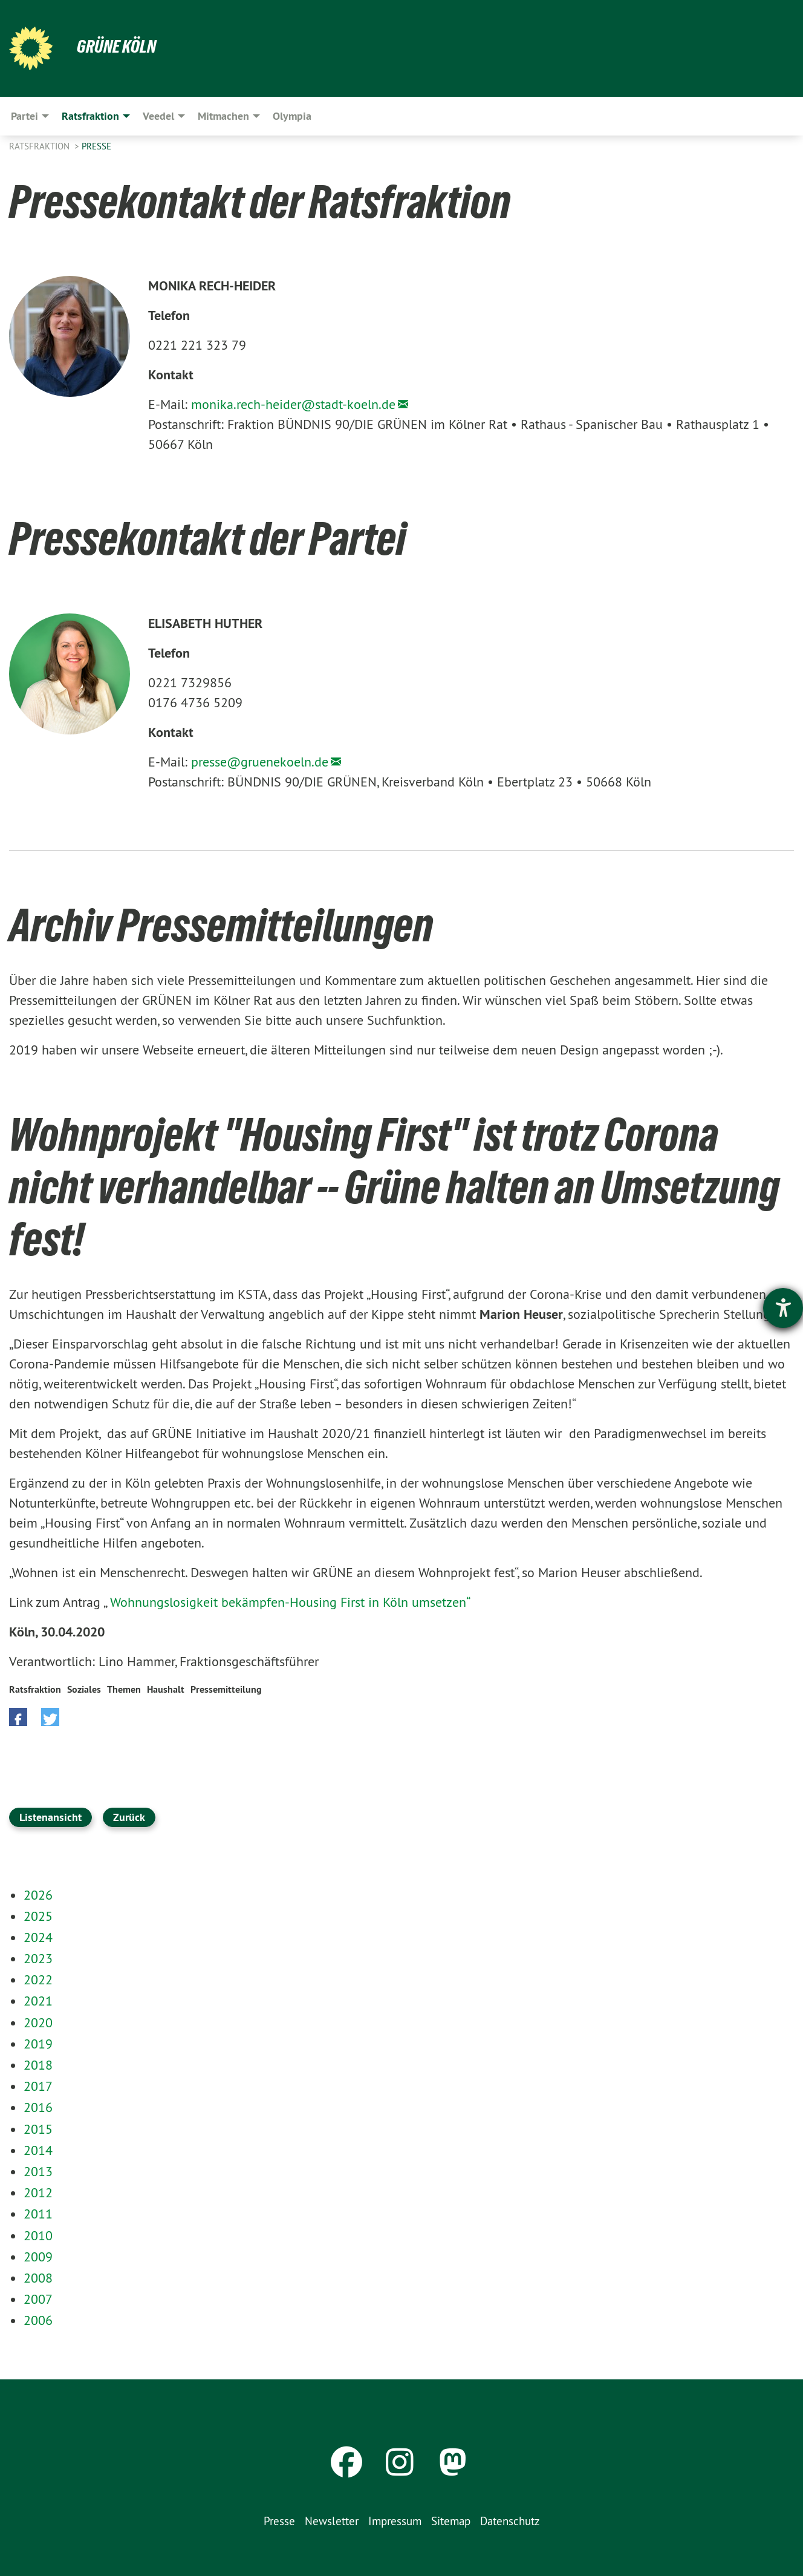 The width and height of the screenshot is (803, 2576). Describe the element at coordinates (223, 116) in the screenshot. I see `Mitmachen [menuitem]` at that location.